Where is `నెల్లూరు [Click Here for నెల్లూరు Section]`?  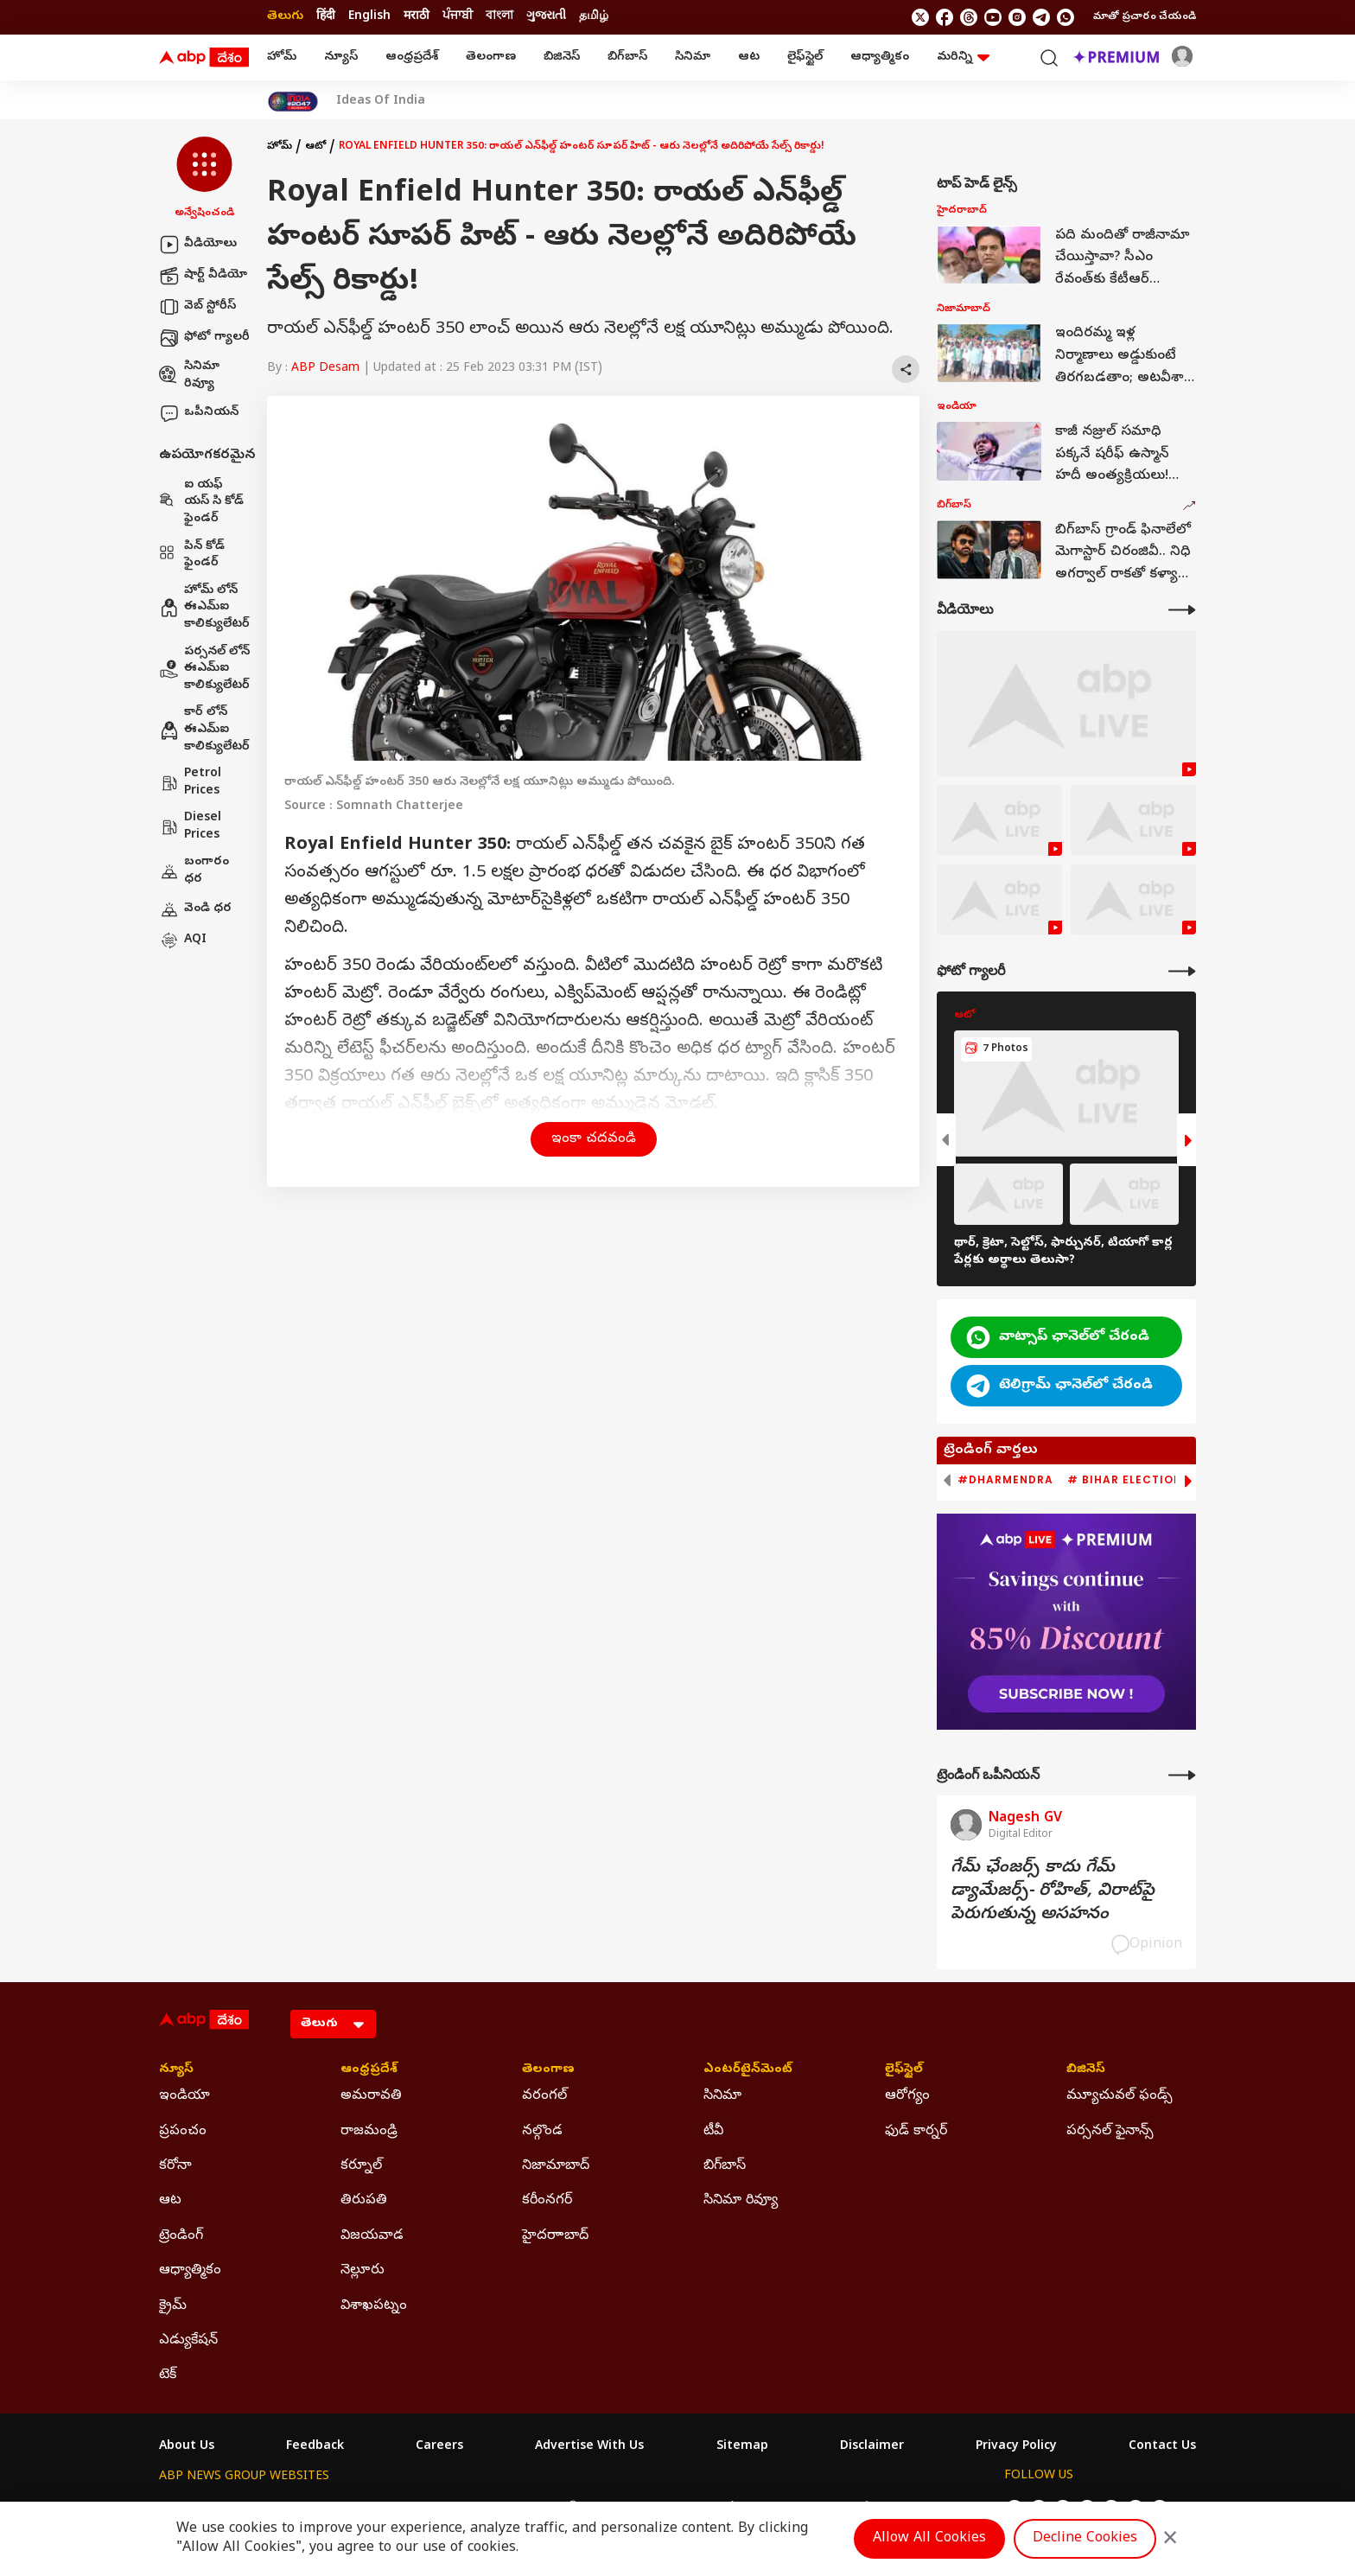 నెల్లూరు [Click Here for నెల్లూరు Section] is located at coordinates (362, 2270).